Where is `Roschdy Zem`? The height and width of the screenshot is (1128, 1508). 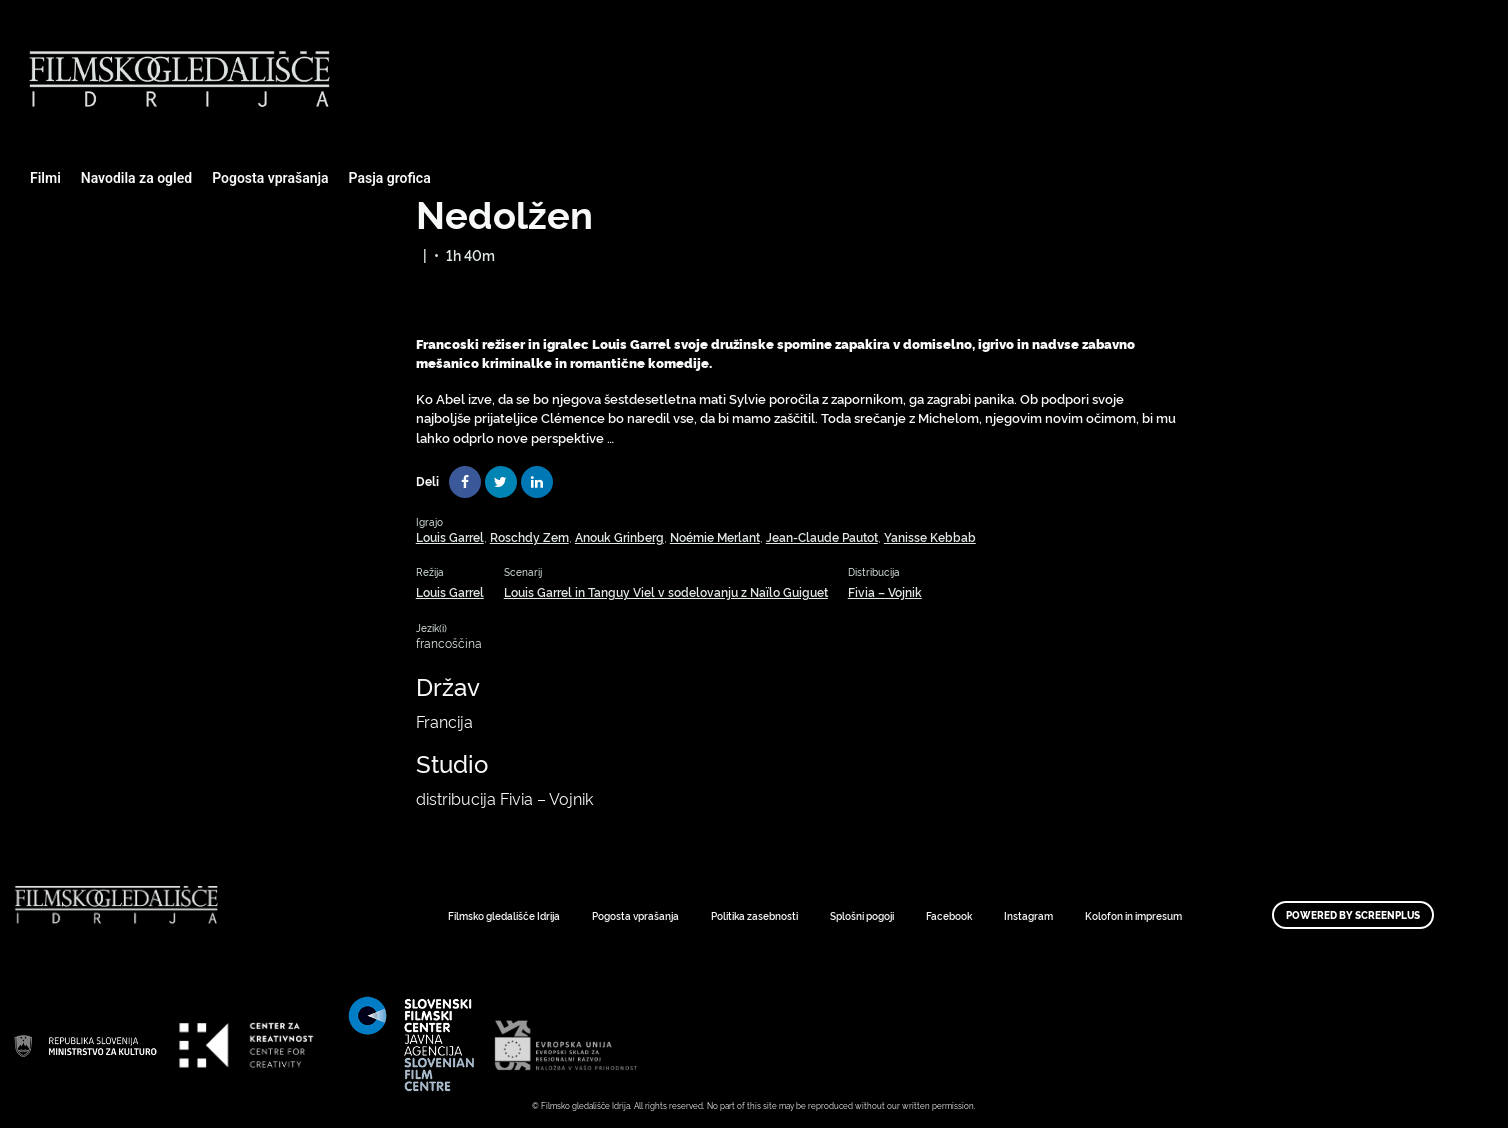 Roschdy Zem is located at coordinates (529, 536).